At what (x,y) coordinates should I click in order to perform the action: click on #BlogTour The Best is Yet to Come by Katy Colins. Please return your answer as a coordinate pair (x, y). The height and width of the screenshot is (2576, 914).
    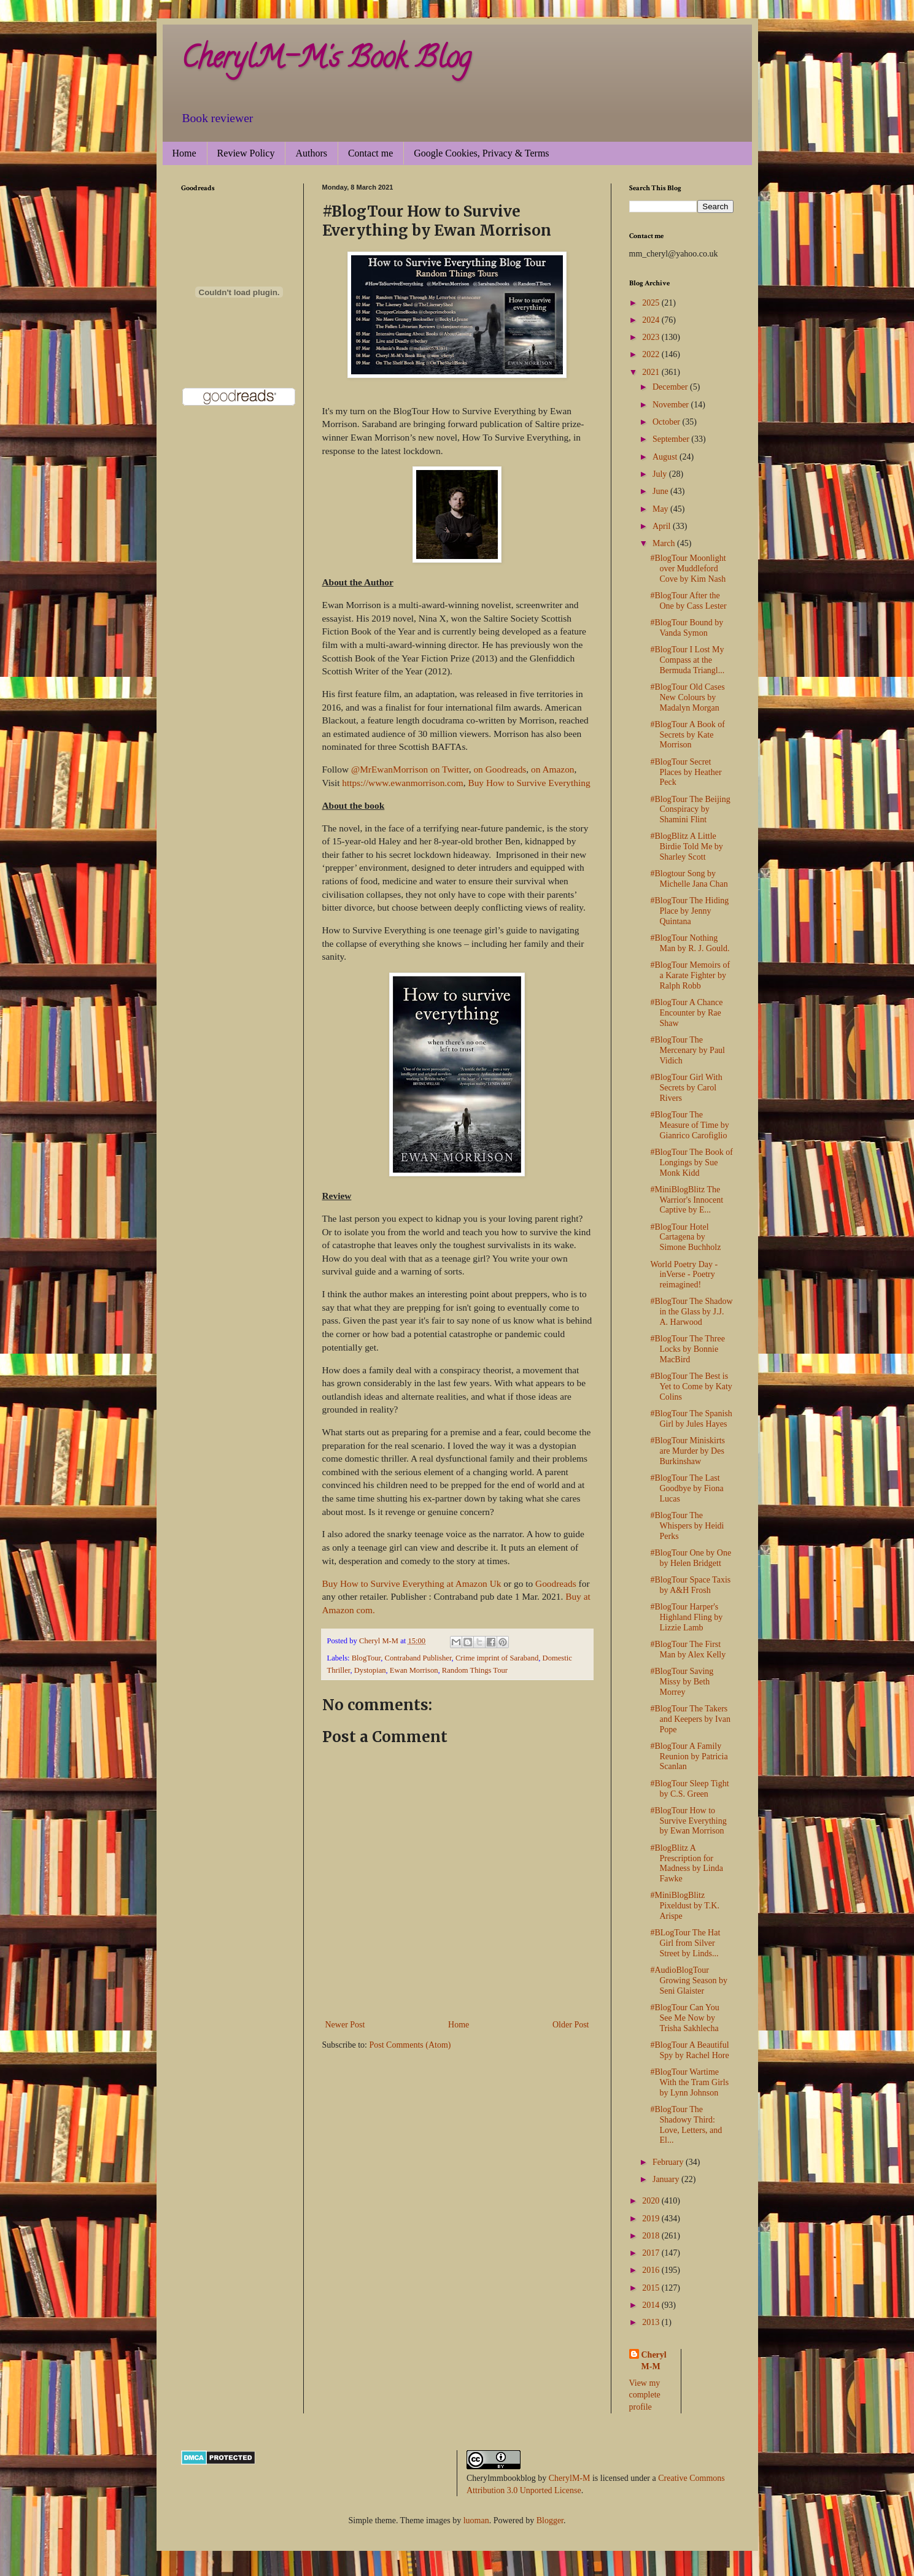
    Looking at the image, I should click on (691, 1386).